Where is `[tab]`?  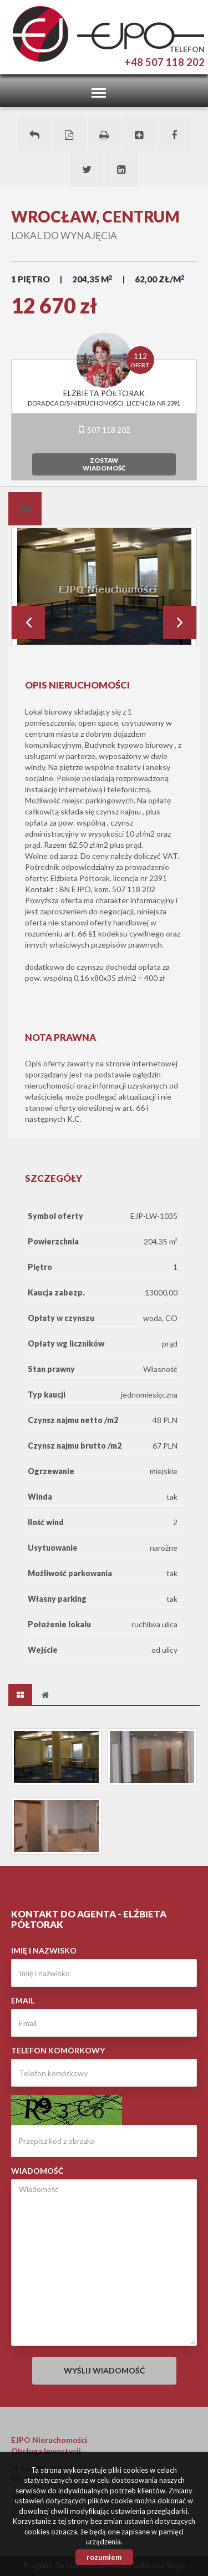 [tab] is located at coordinates (25, 508).